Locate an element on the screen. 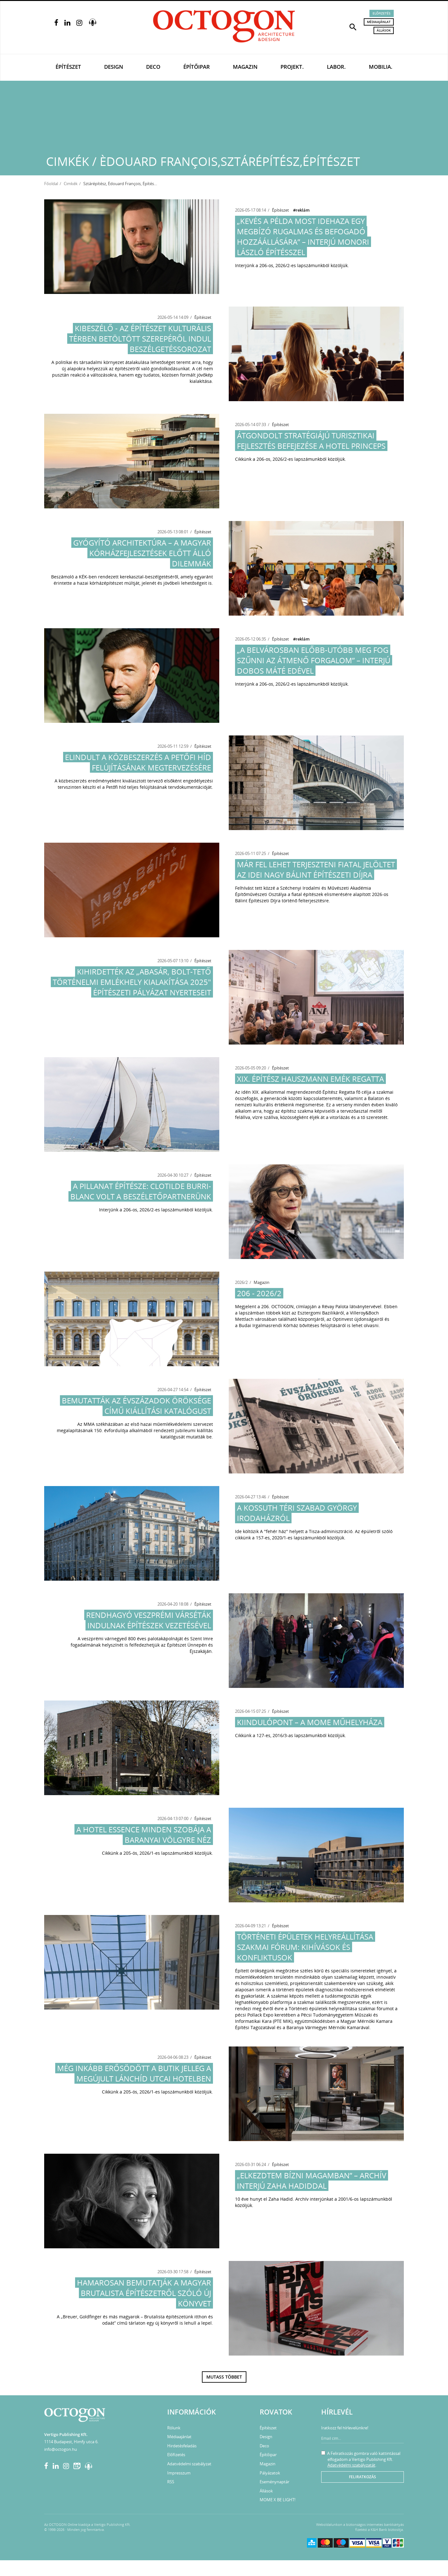  Deco is located at coordinates (153, 66).